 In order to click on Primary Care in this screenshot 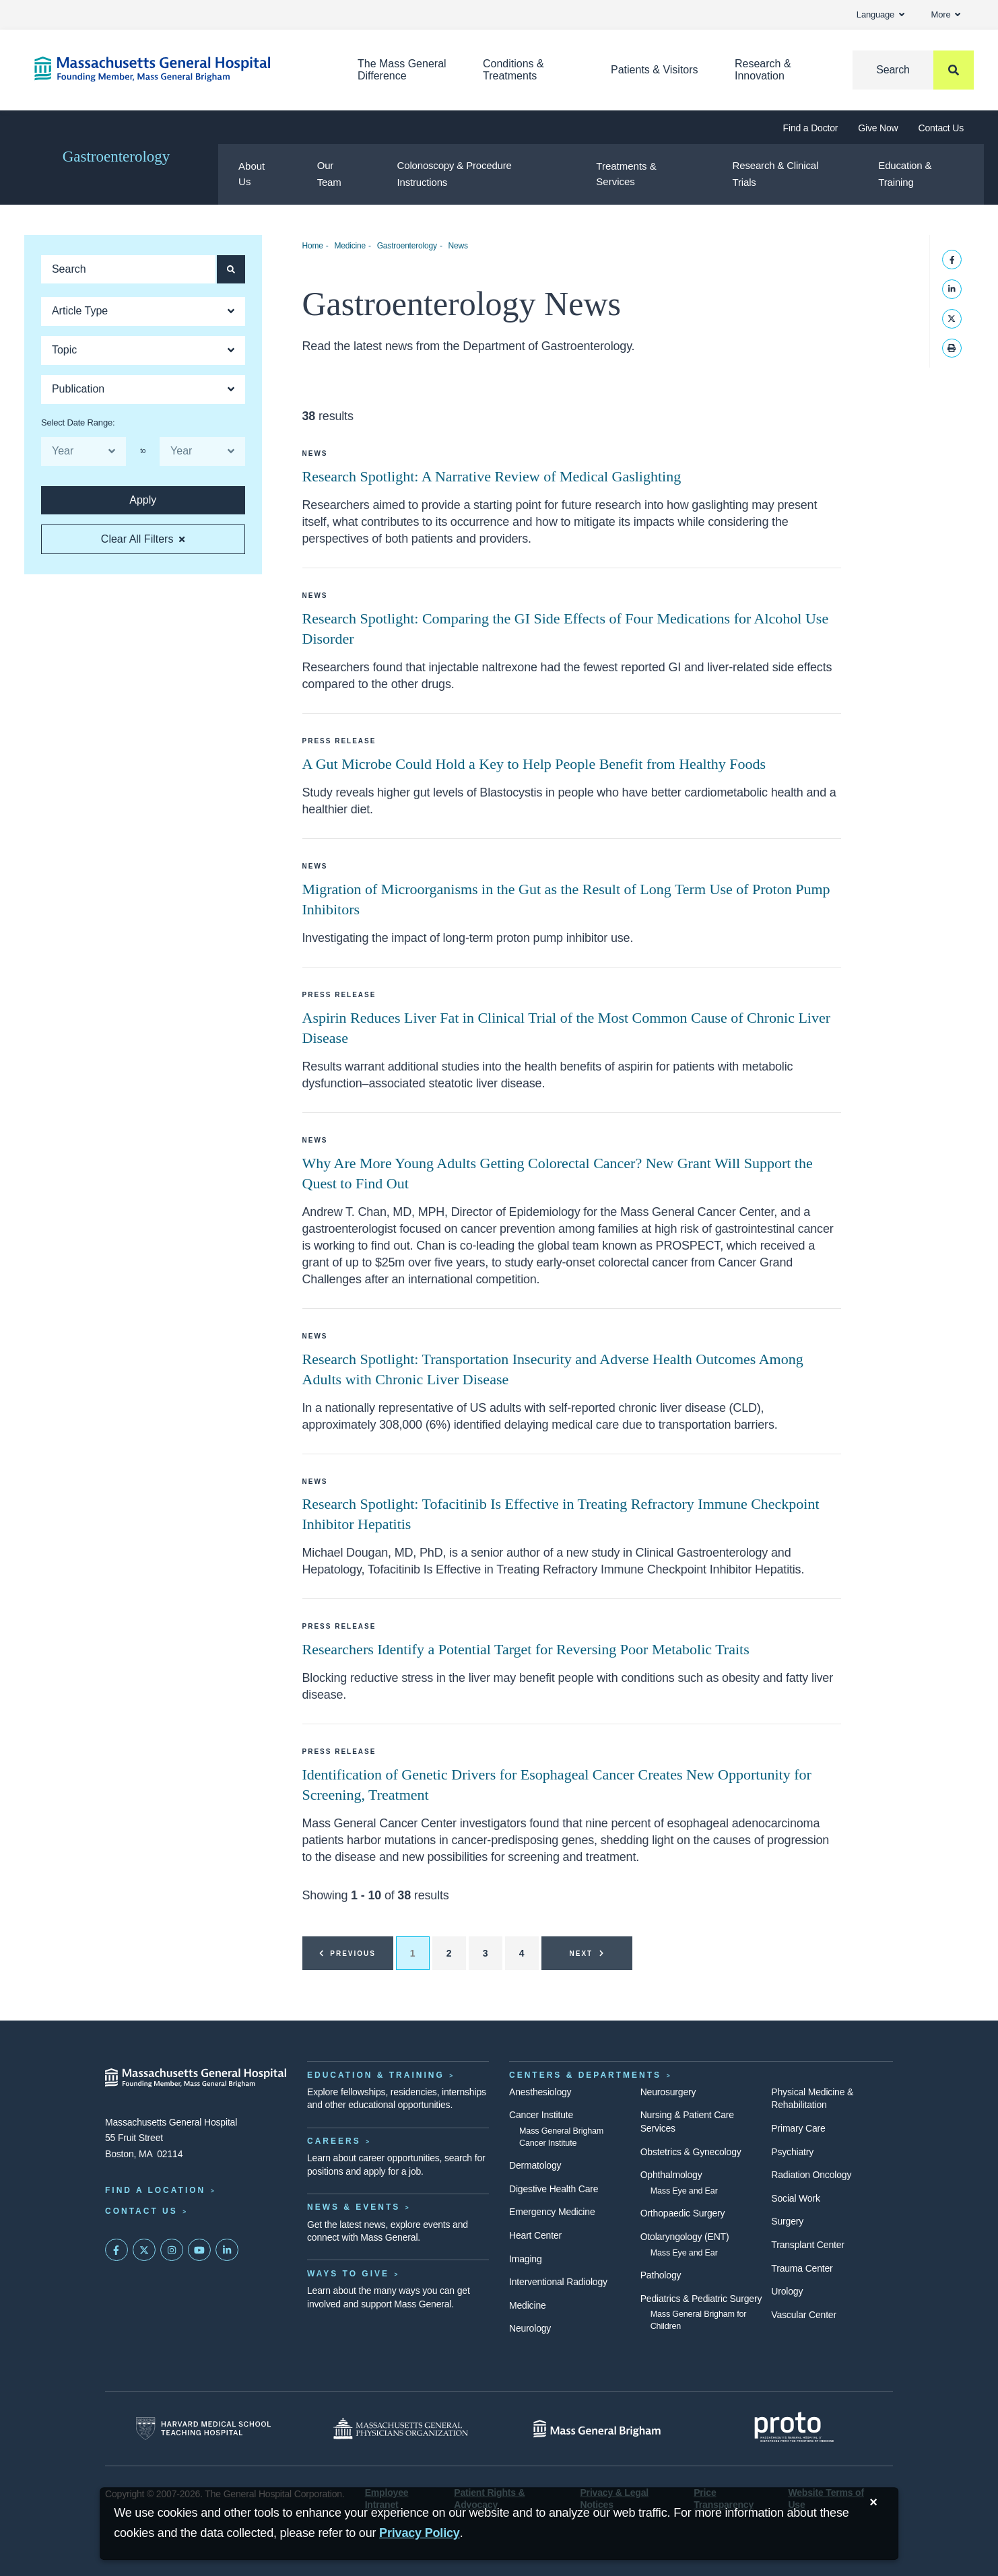, I will do `click(798, 2128)`.